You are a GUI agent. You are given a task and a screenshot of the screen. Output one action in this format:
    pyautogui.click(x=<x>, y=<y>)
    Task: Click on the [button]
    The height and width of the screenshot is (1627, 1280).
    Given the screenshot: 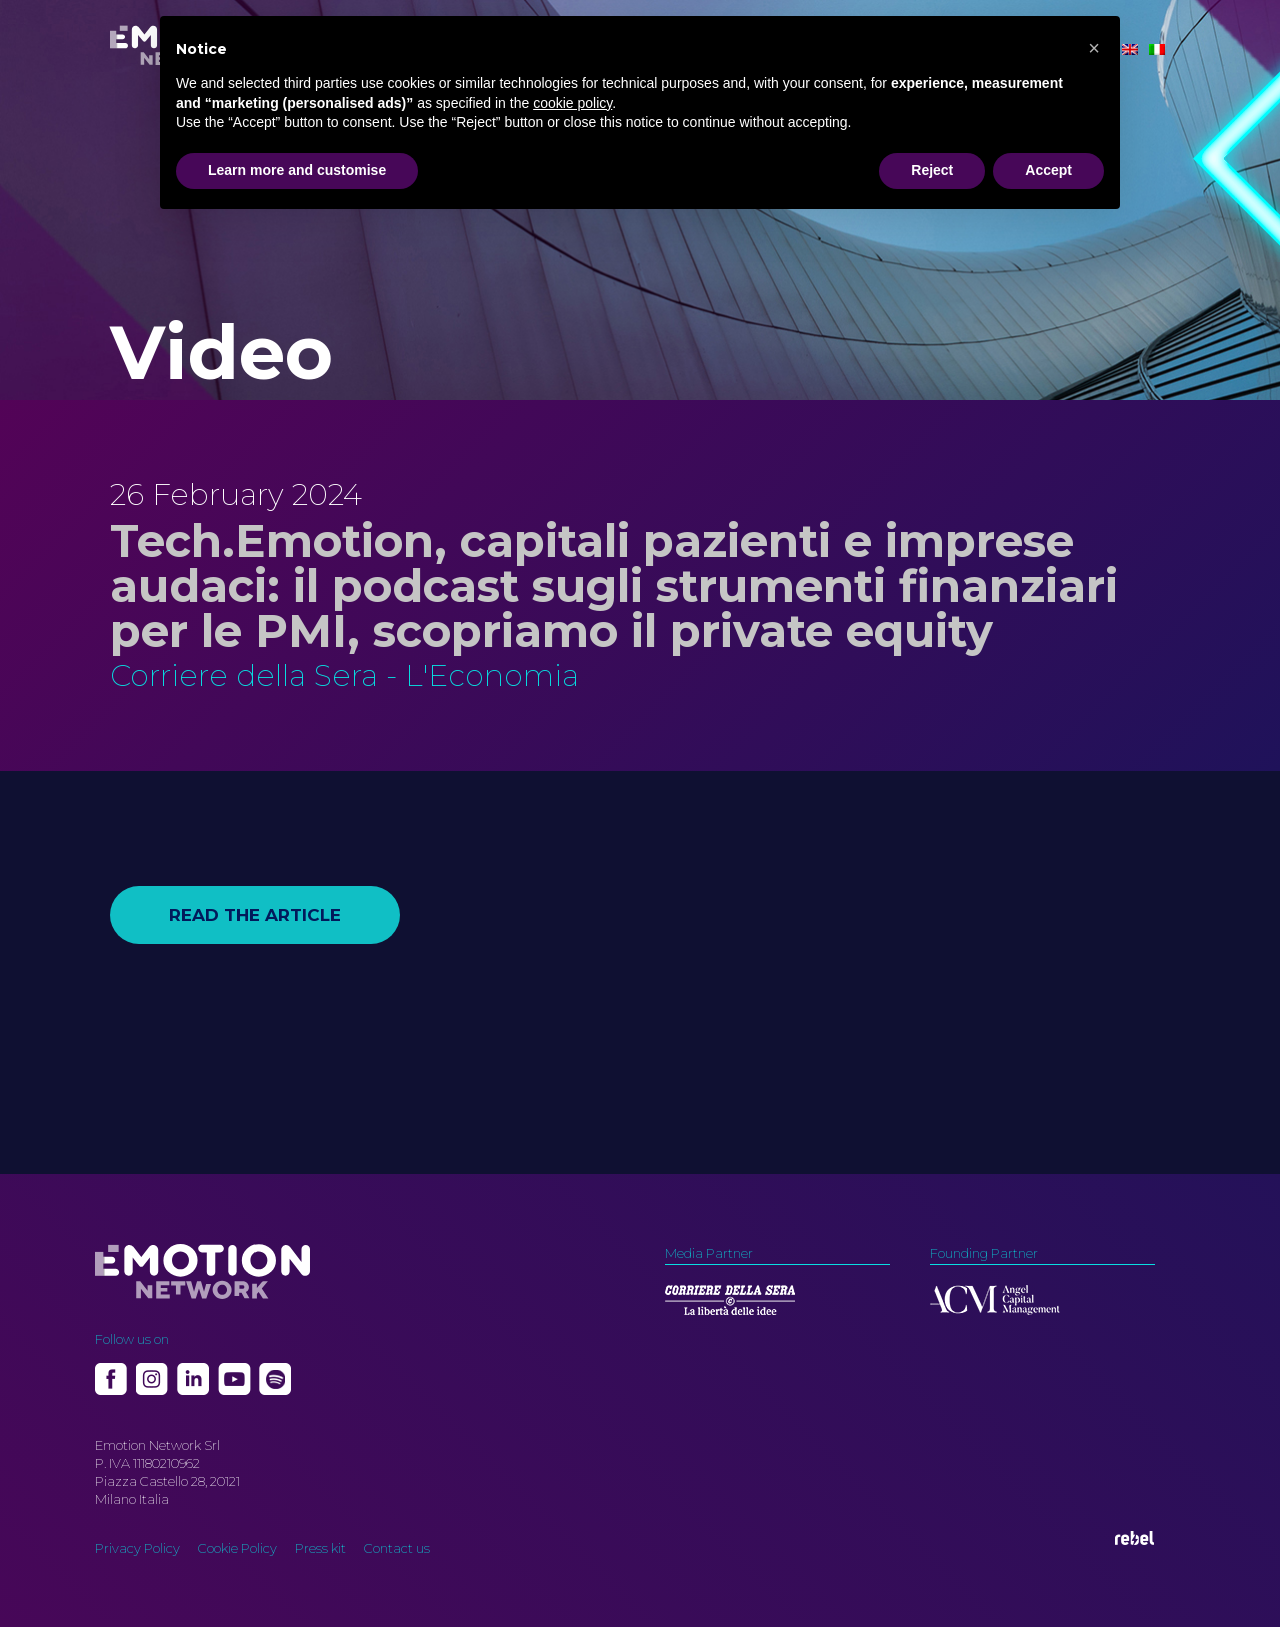 What is the action you would take?
    pyautogui.click(x=1094, y=48)
    